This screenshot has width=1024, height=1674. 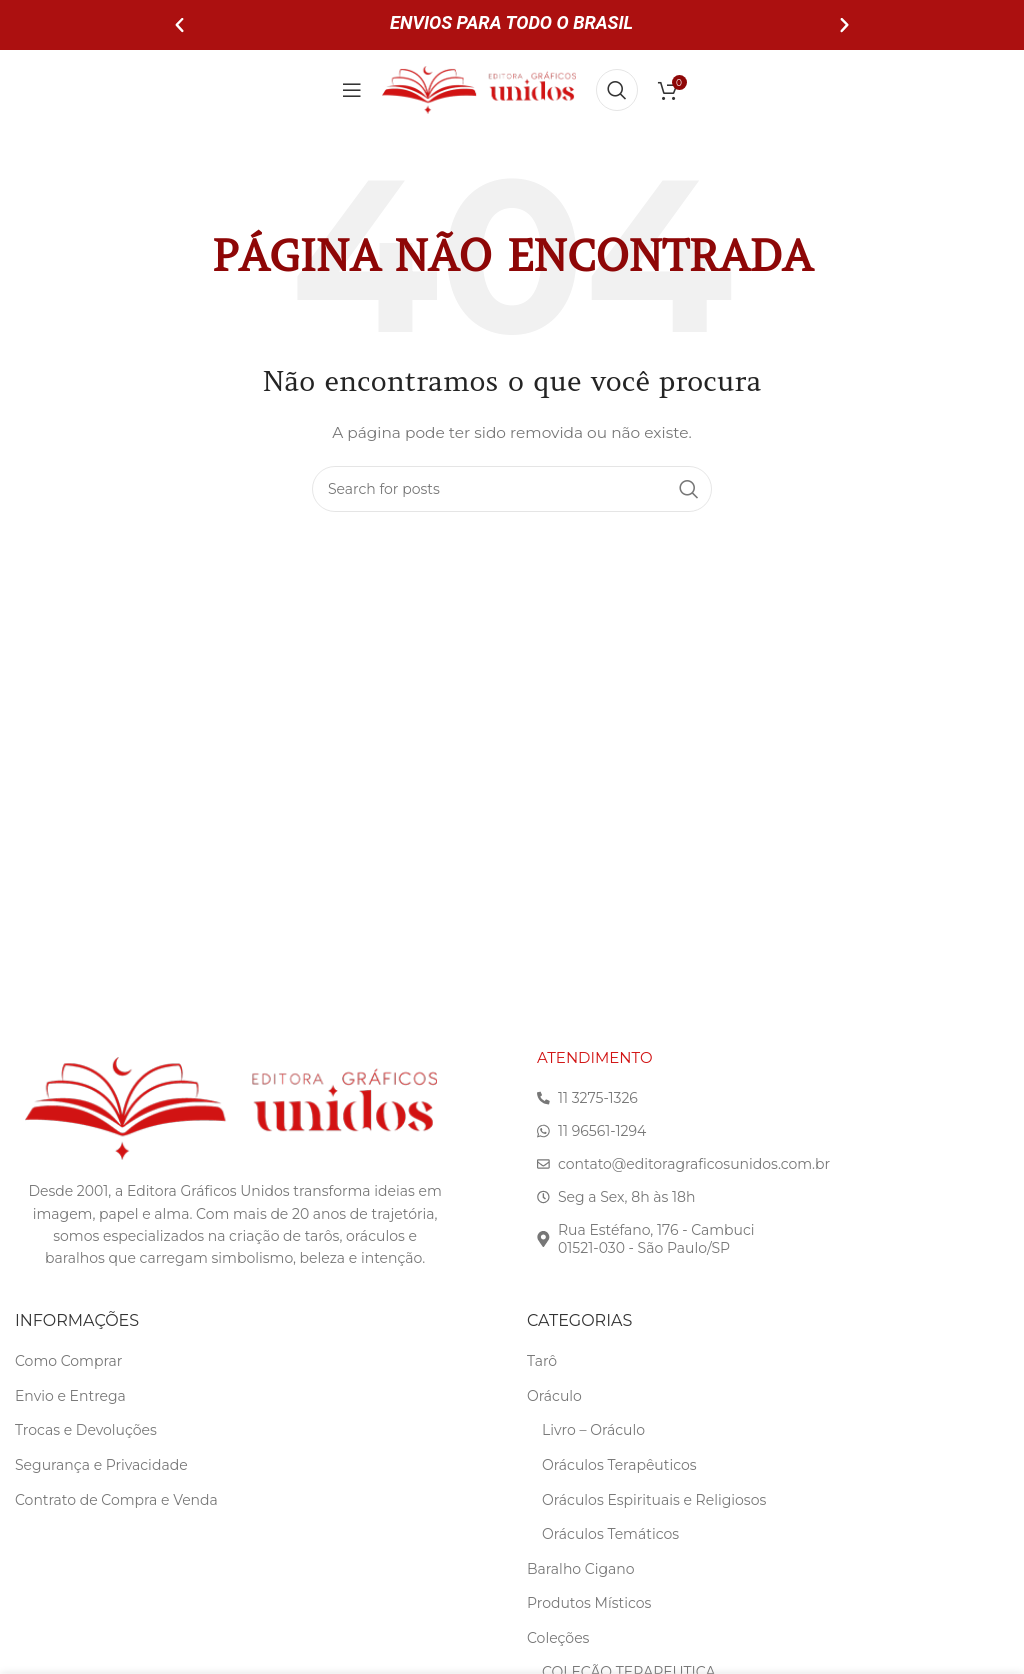 I want to click on Produtos Místicos, so click(x=589, y=1603).